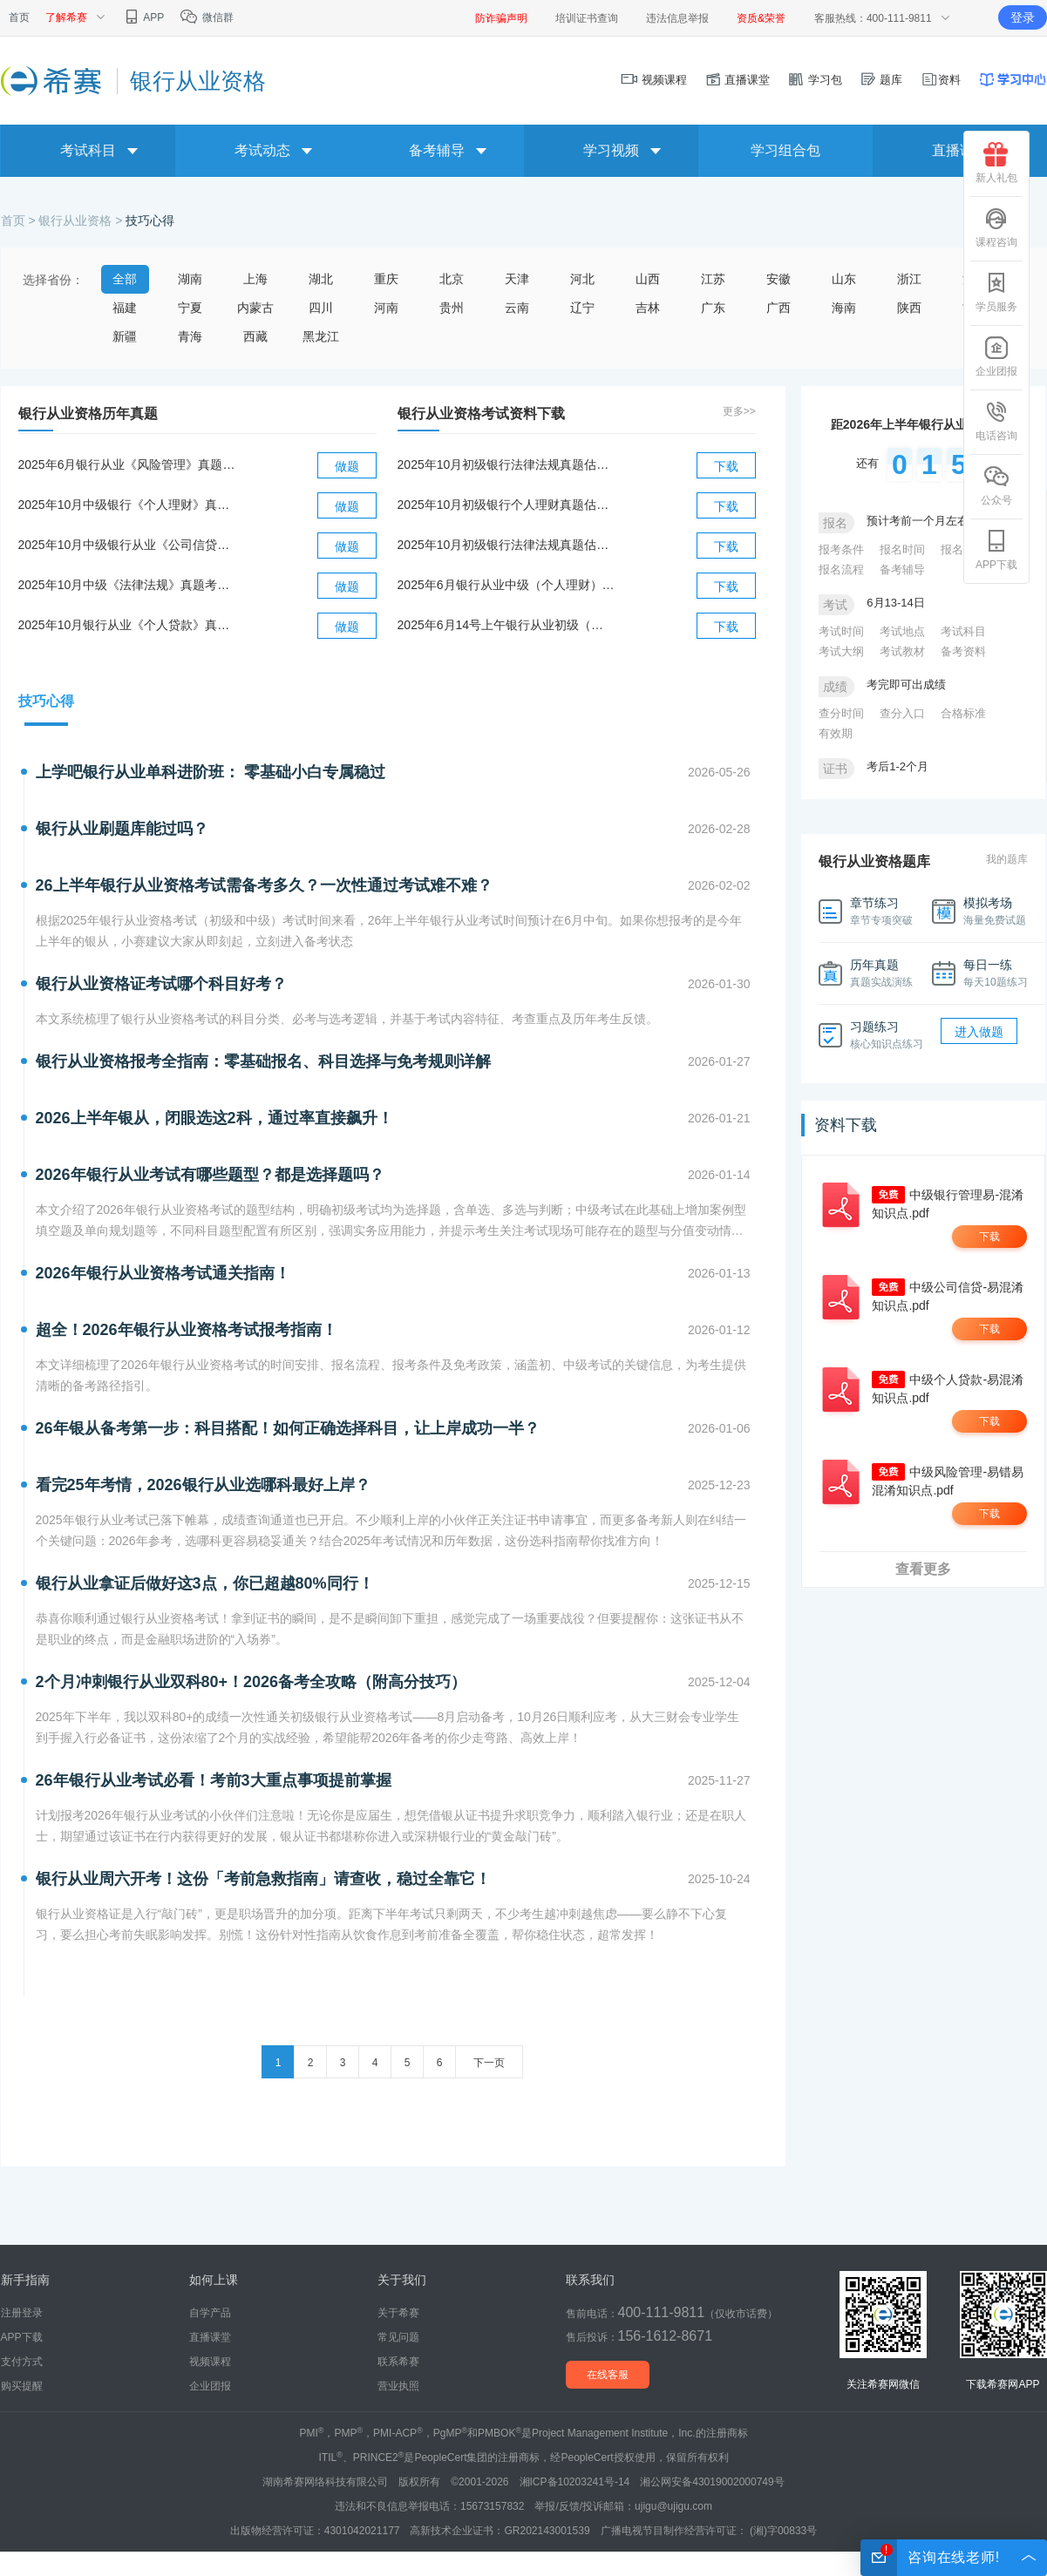 The height and width of the screenshot is (2576, 1047). Describe the element at coordinates (582, 308) in the screenshot. I see `辽宁` at that location.